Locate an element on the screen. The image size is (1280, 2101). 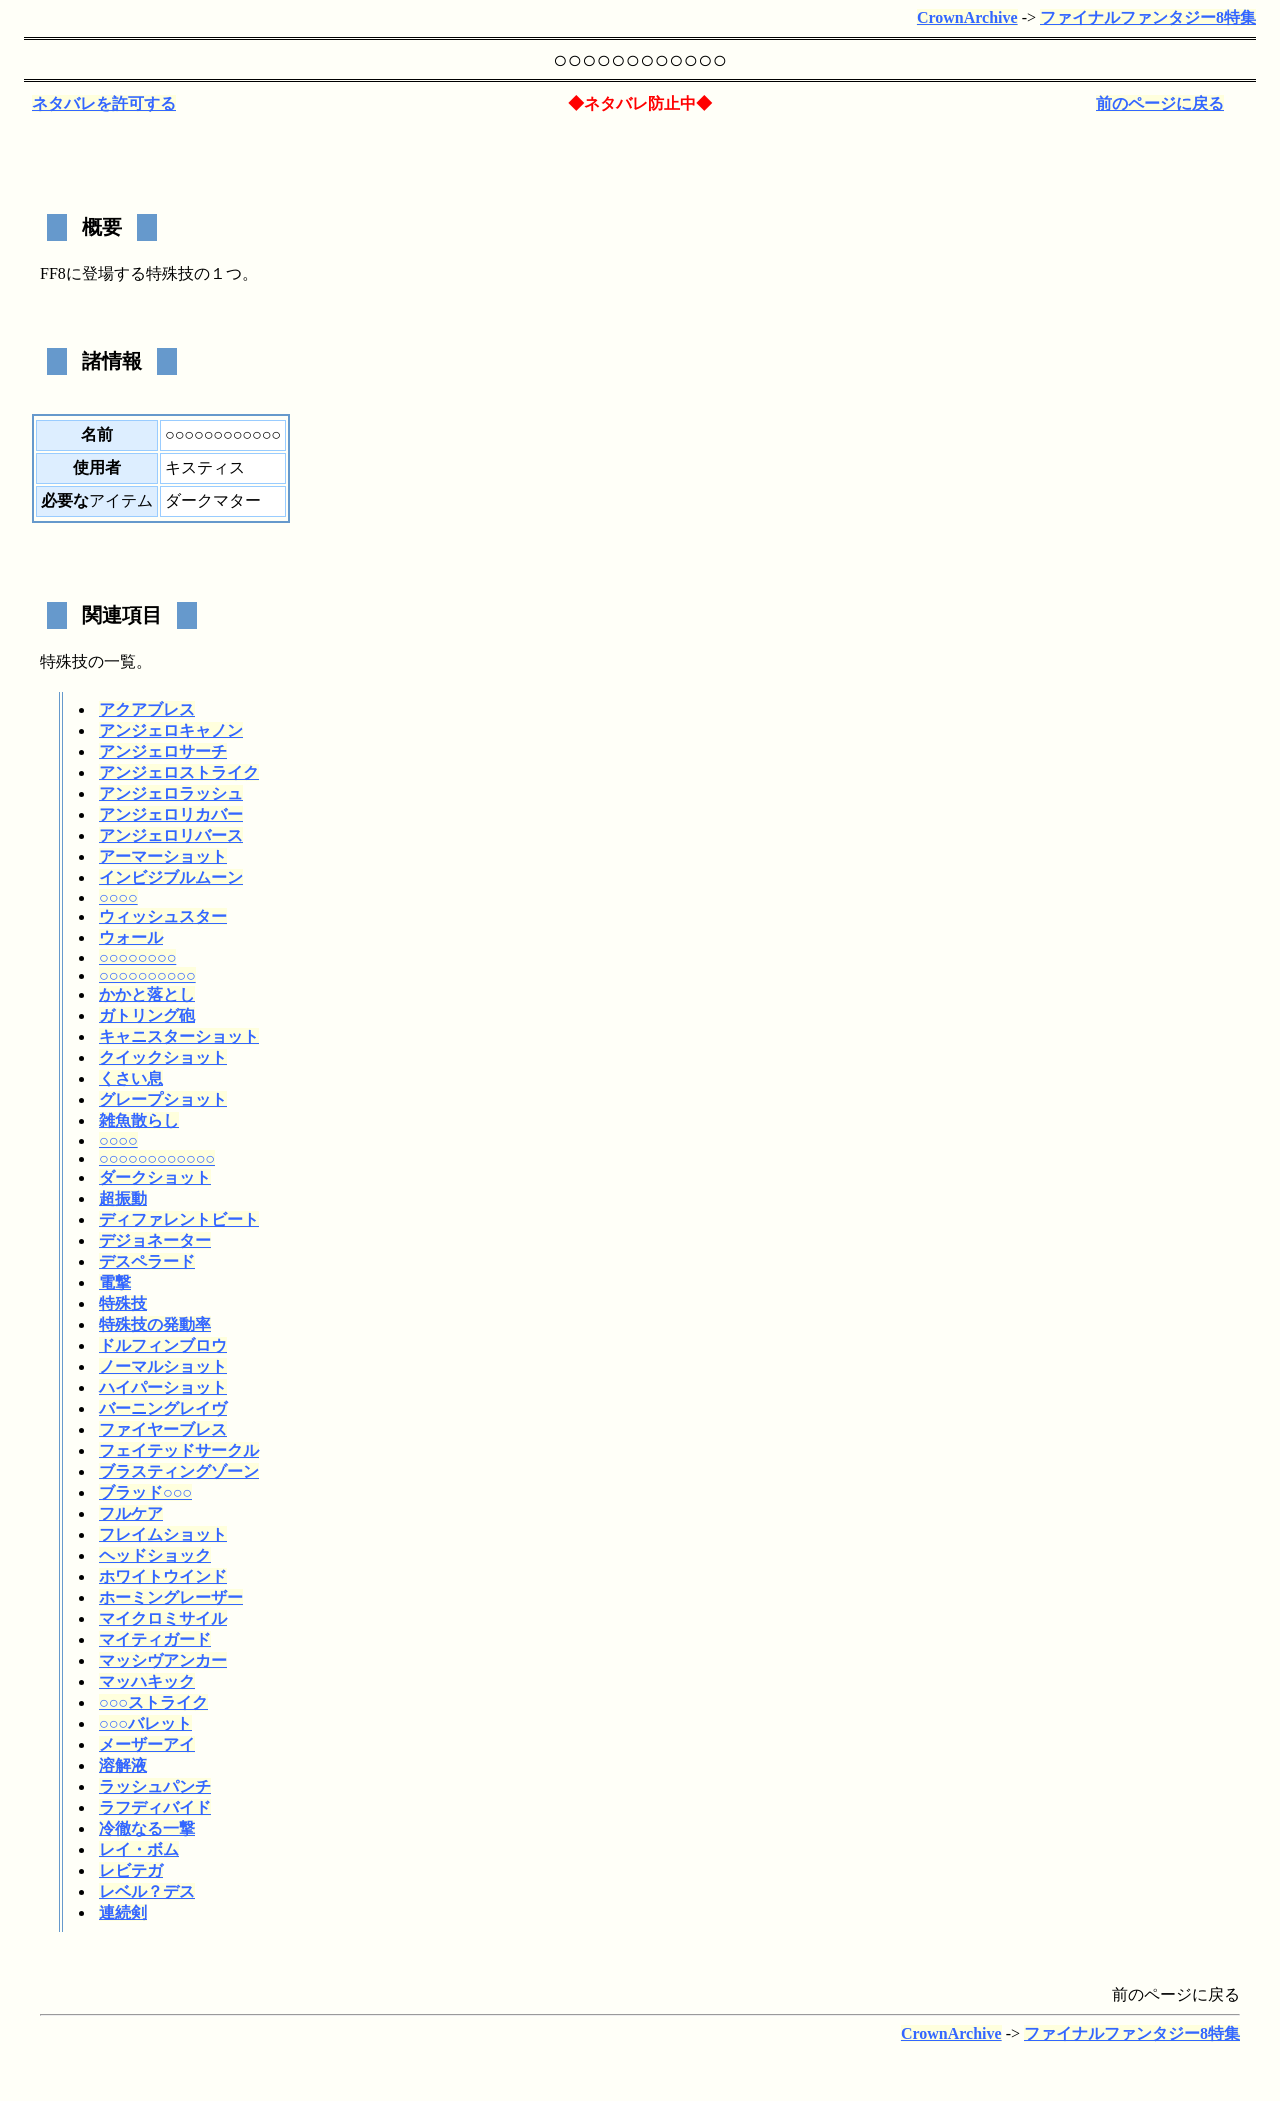
ネタバレを許可する is located at coordinates (104, 103).